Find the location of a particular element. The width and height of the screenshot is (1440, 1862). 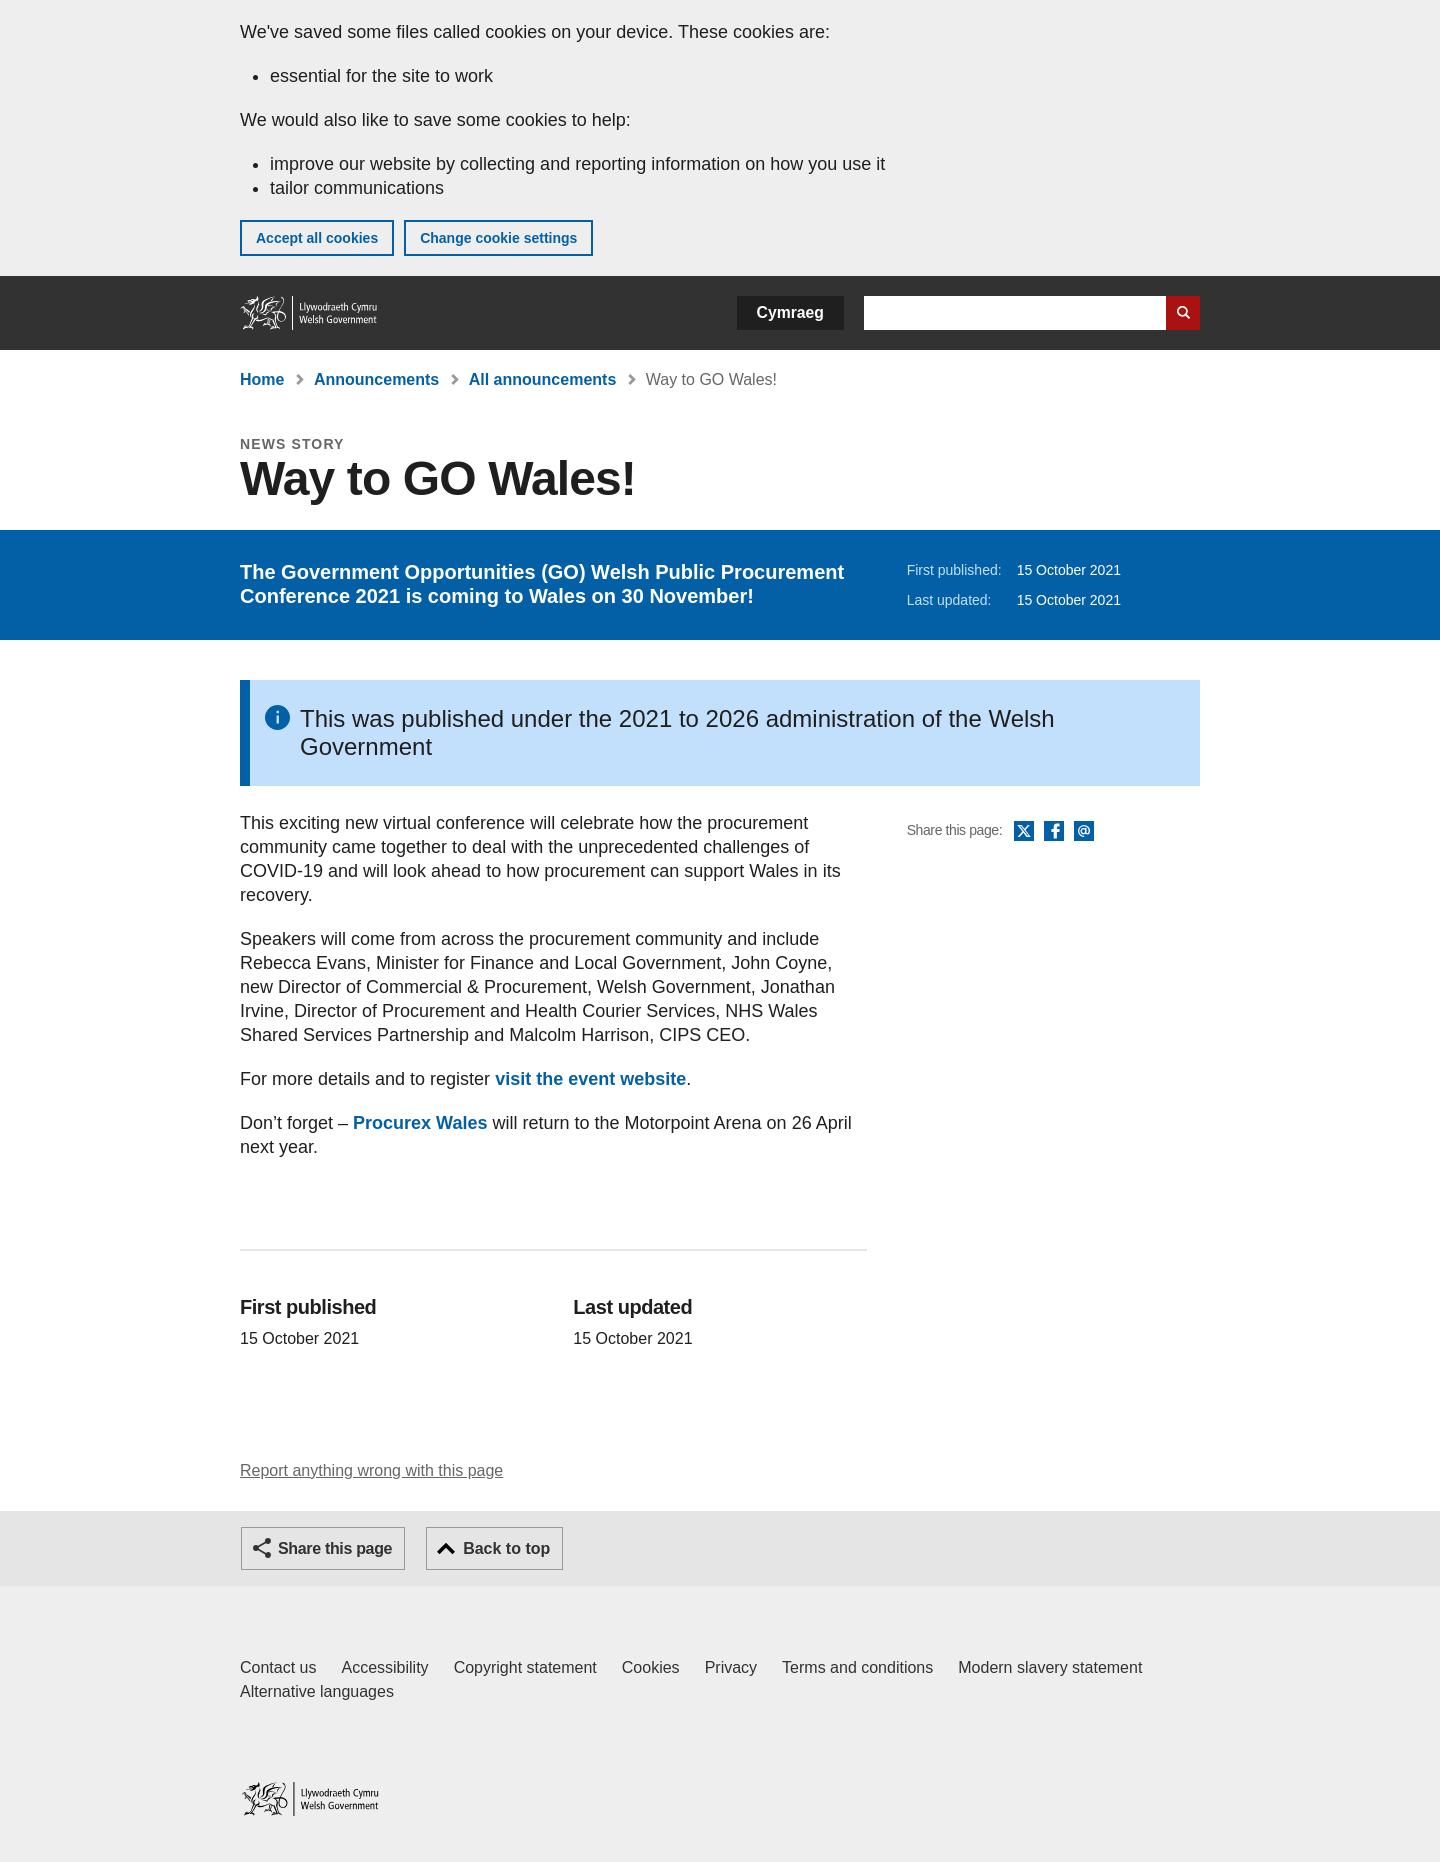

Cymraeg [button] is located at coordinates (790, 312).